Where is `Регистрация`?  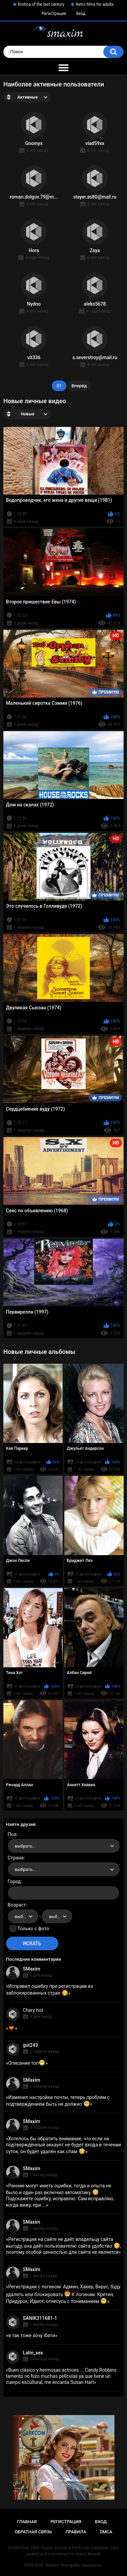 Регистрация is located at coordinates (54, 13).